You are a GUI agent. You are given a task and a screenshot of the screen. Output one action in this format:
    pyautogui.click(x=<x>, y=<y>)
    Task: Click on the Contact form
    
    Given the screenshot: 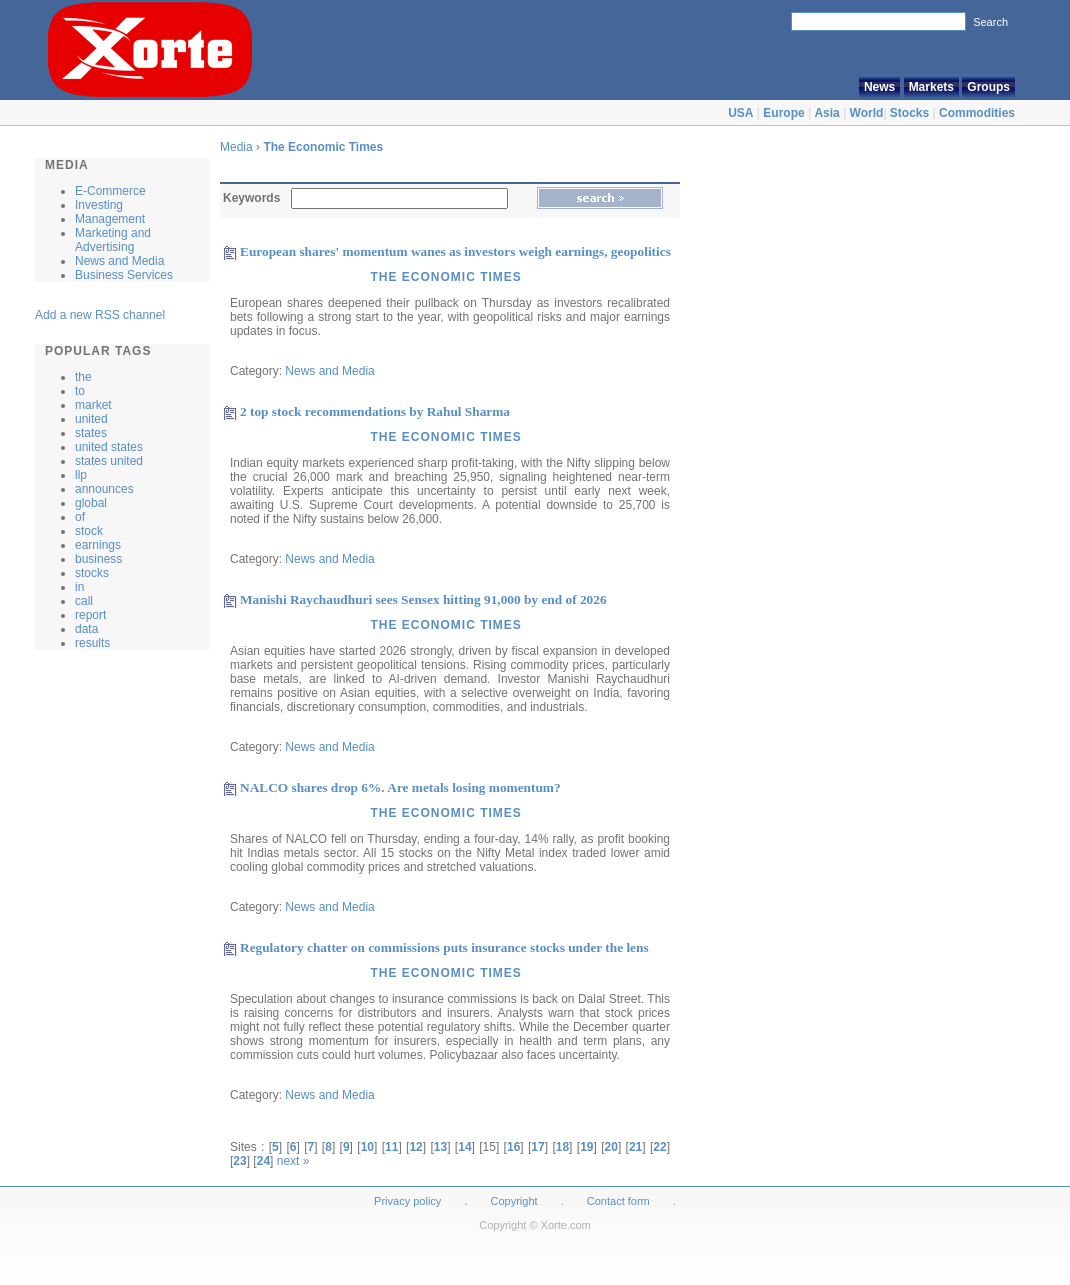 What is the action you would take?
    pyautogui.click(x=620, y=1201)
    